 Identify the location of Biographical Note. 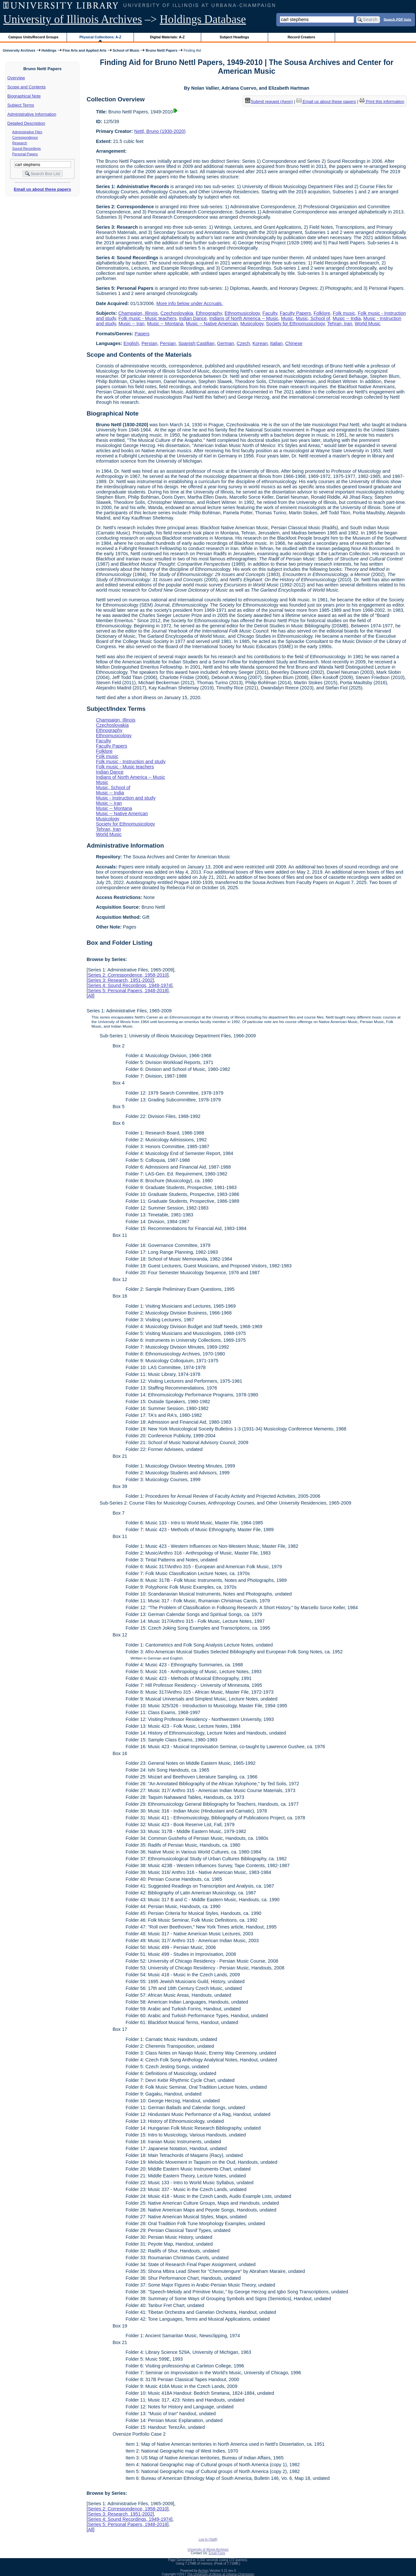
(24, 96).